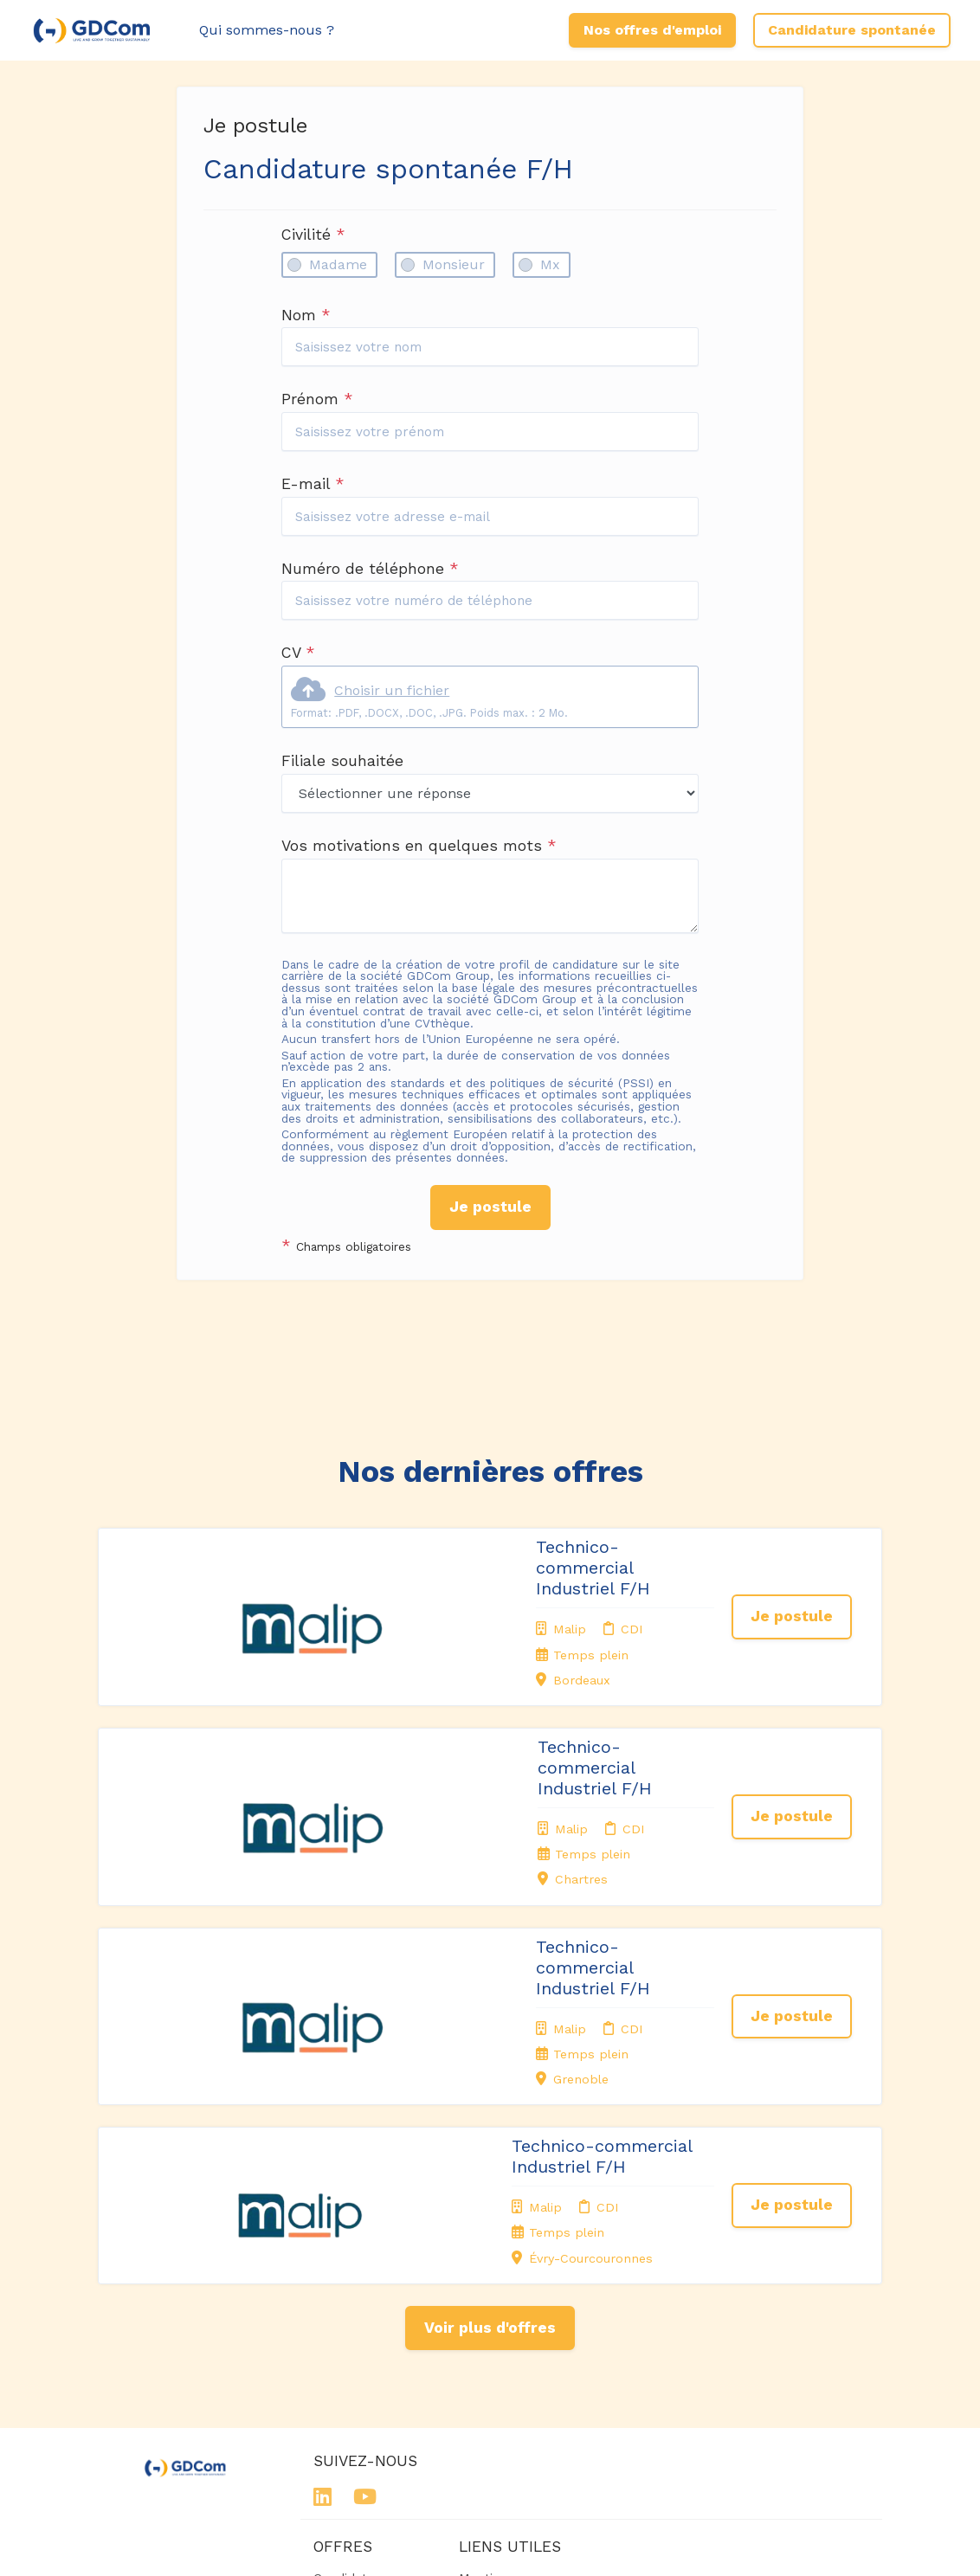 This screenshot has width=980, height=2576. I want to click on Préférences des cookies, so click(508, 2379).